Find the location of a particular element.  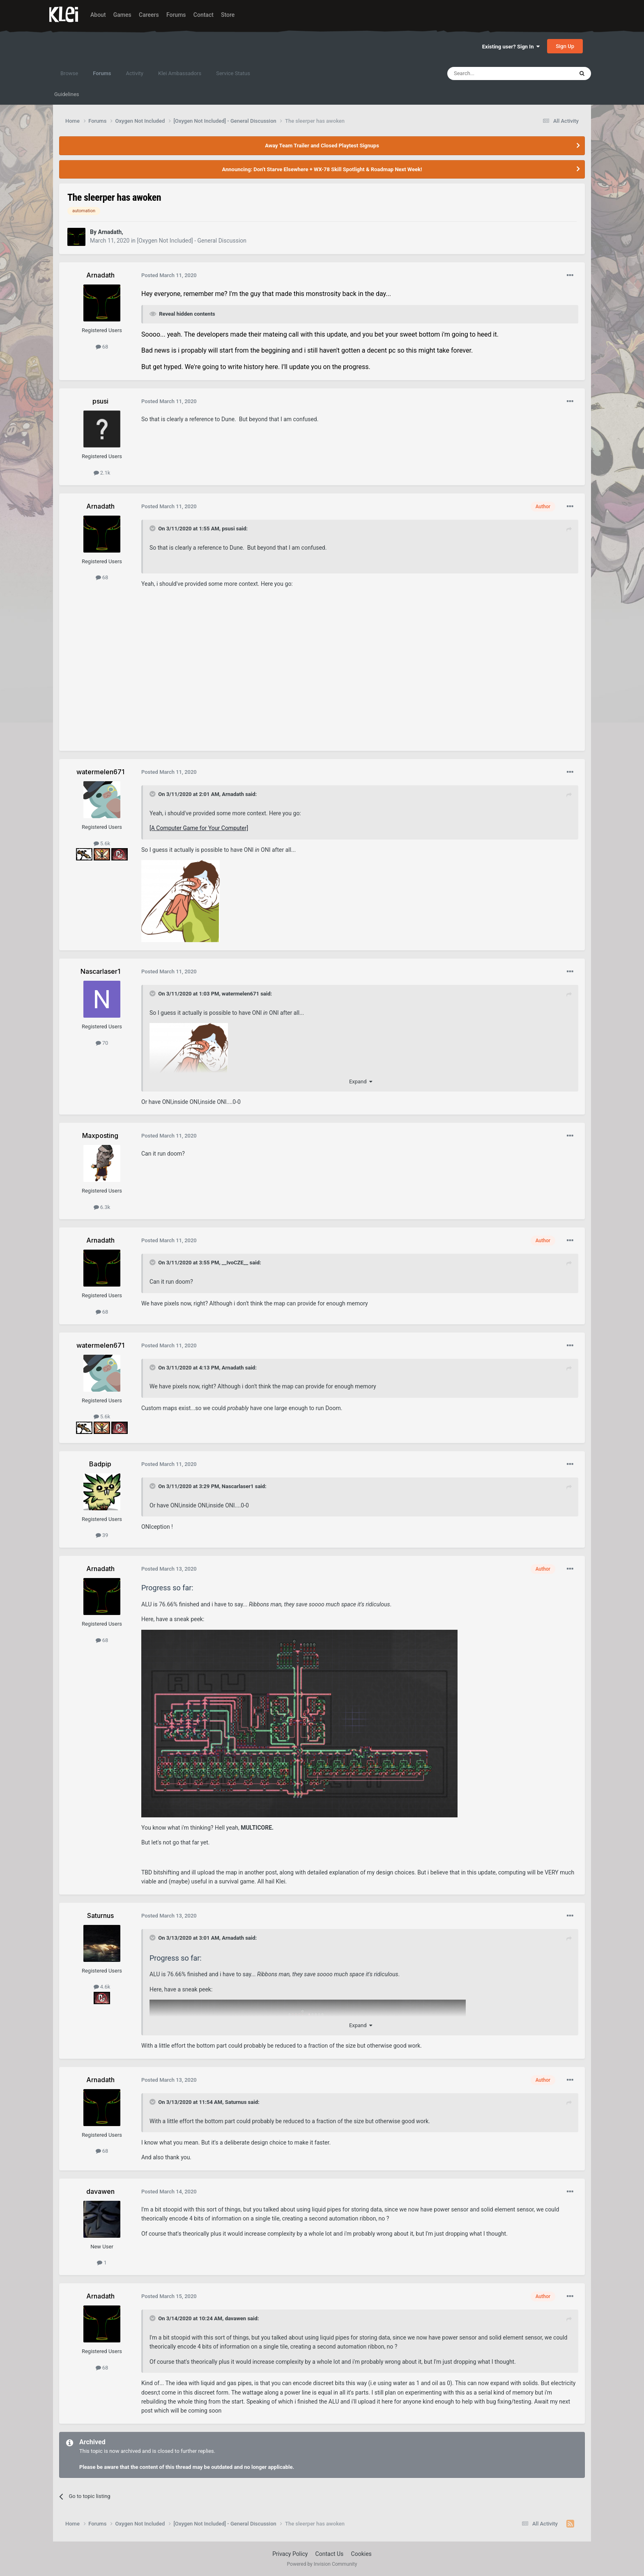

Arnadath is located at coordinates (233, 794).